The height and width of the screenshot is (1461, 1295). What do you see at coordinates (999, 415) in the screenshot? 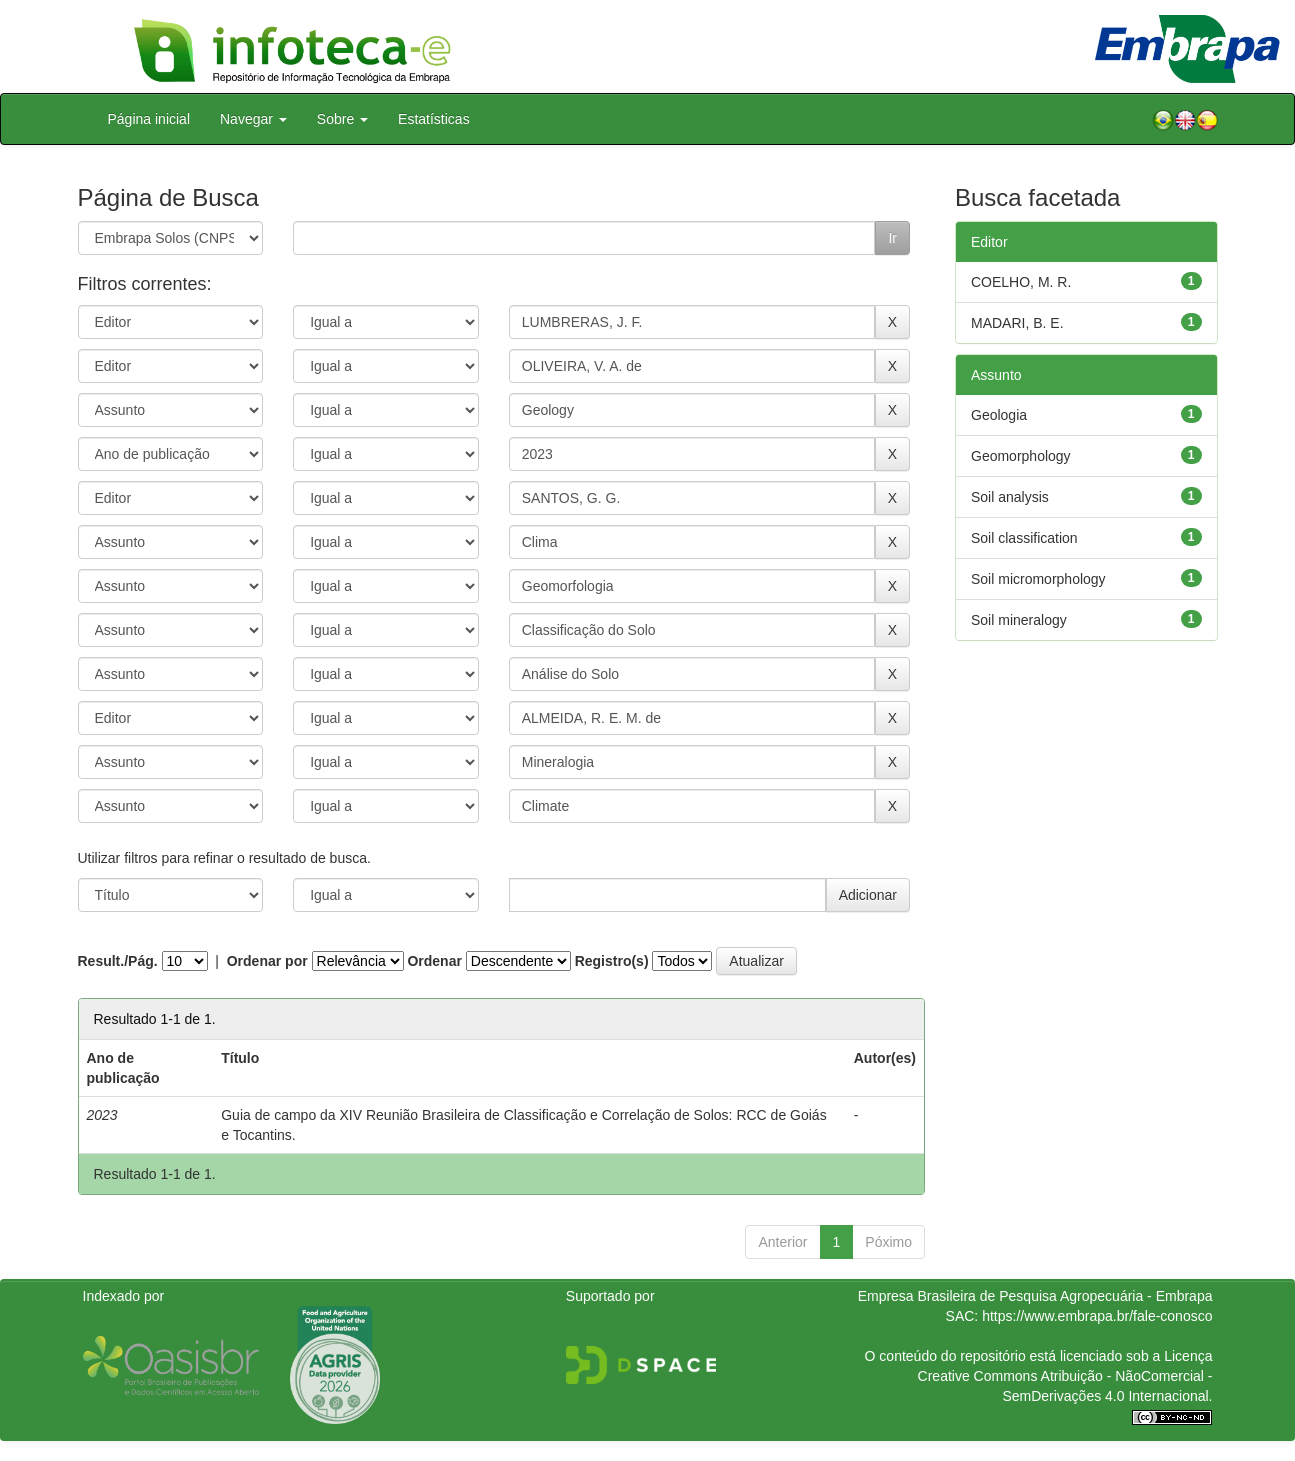
I see `Geologia` at bounding box center [999, 415].